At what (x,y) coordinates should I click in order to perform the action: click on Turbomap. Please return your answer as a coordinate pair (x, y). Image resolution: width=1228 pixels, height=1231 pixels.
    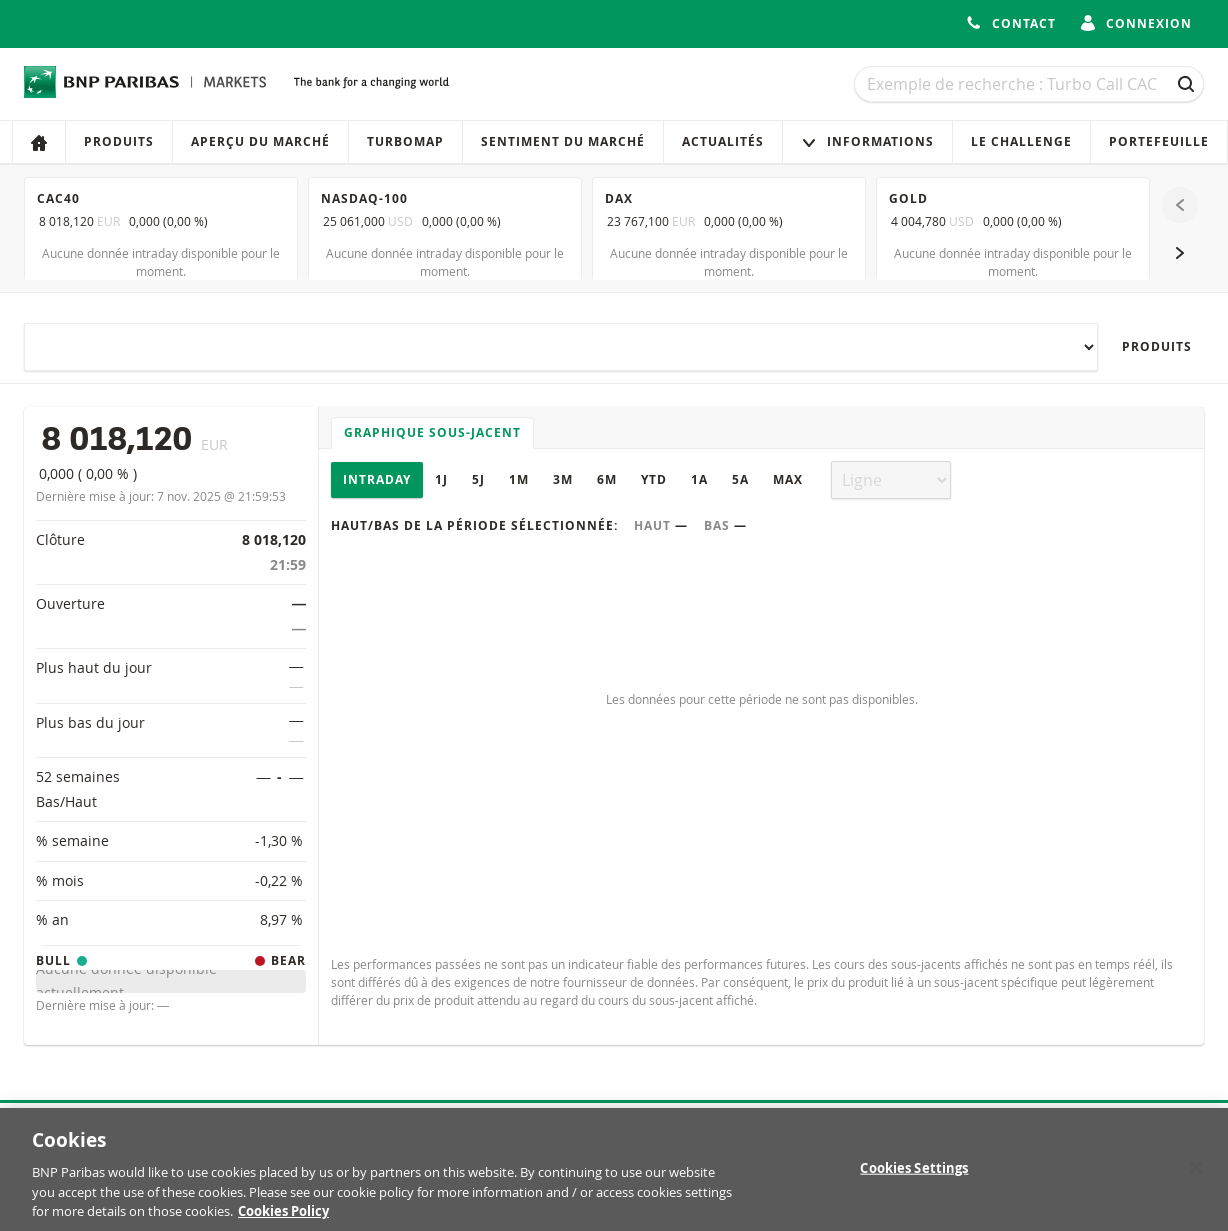
    Looking at the image, I should click on (405, 141).